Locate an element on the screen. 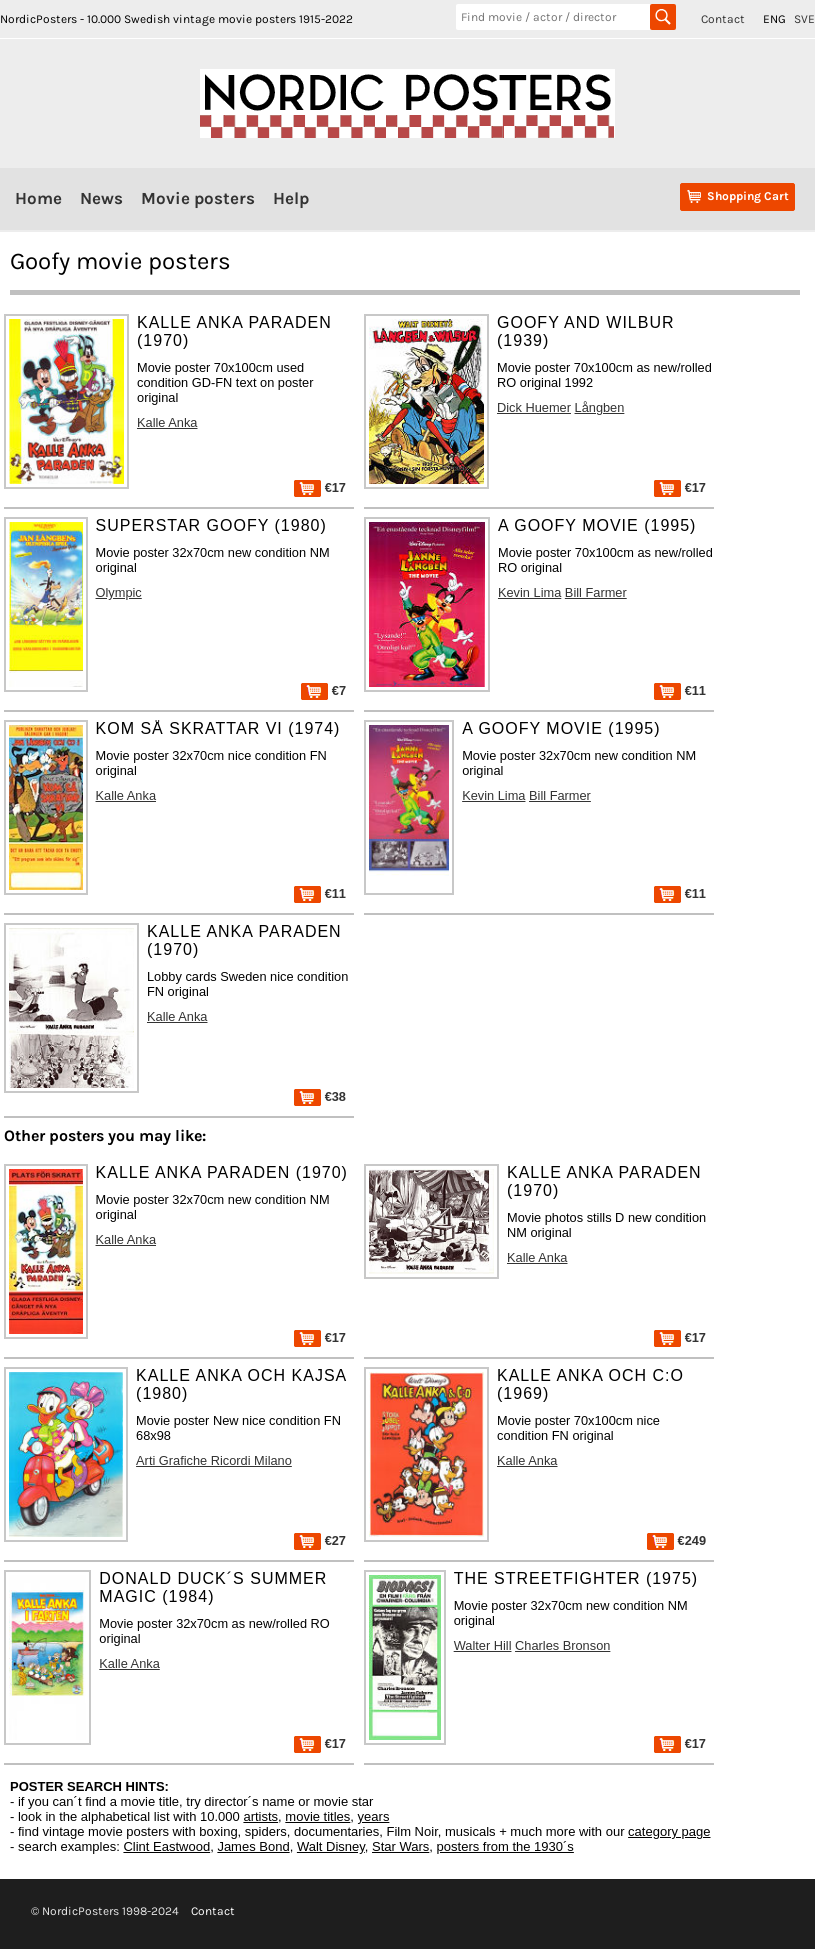  Help is located at coordinates (291, 198).